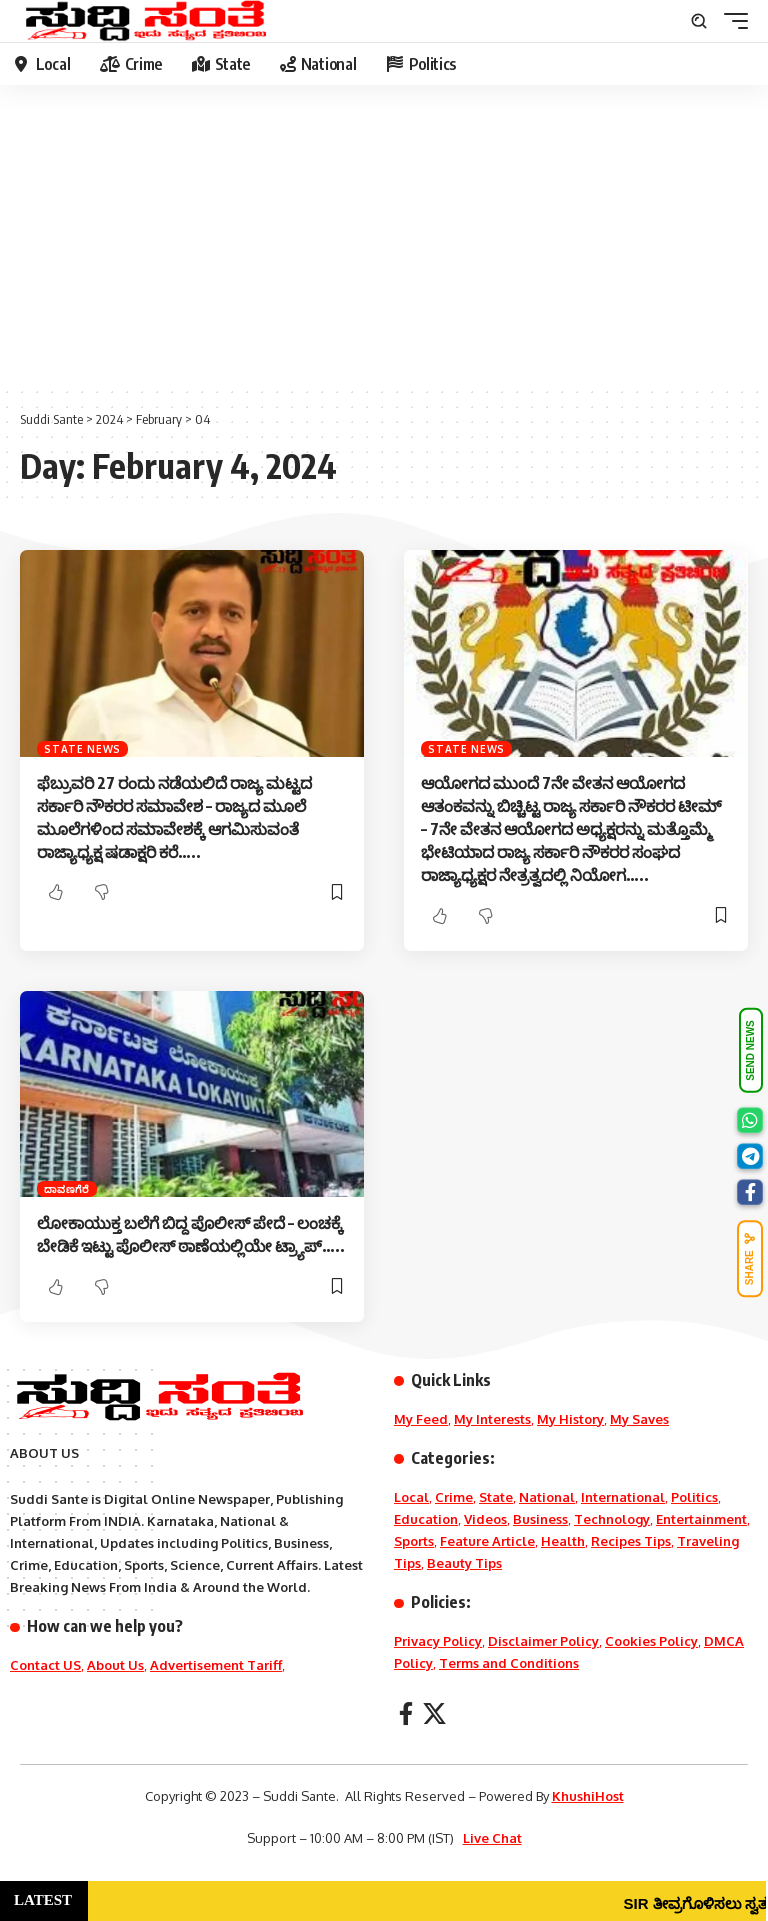  What do you see at coordinates (750, 1258) in the screenshot?
I see `SHARE` at bounding box center [750, 1258].